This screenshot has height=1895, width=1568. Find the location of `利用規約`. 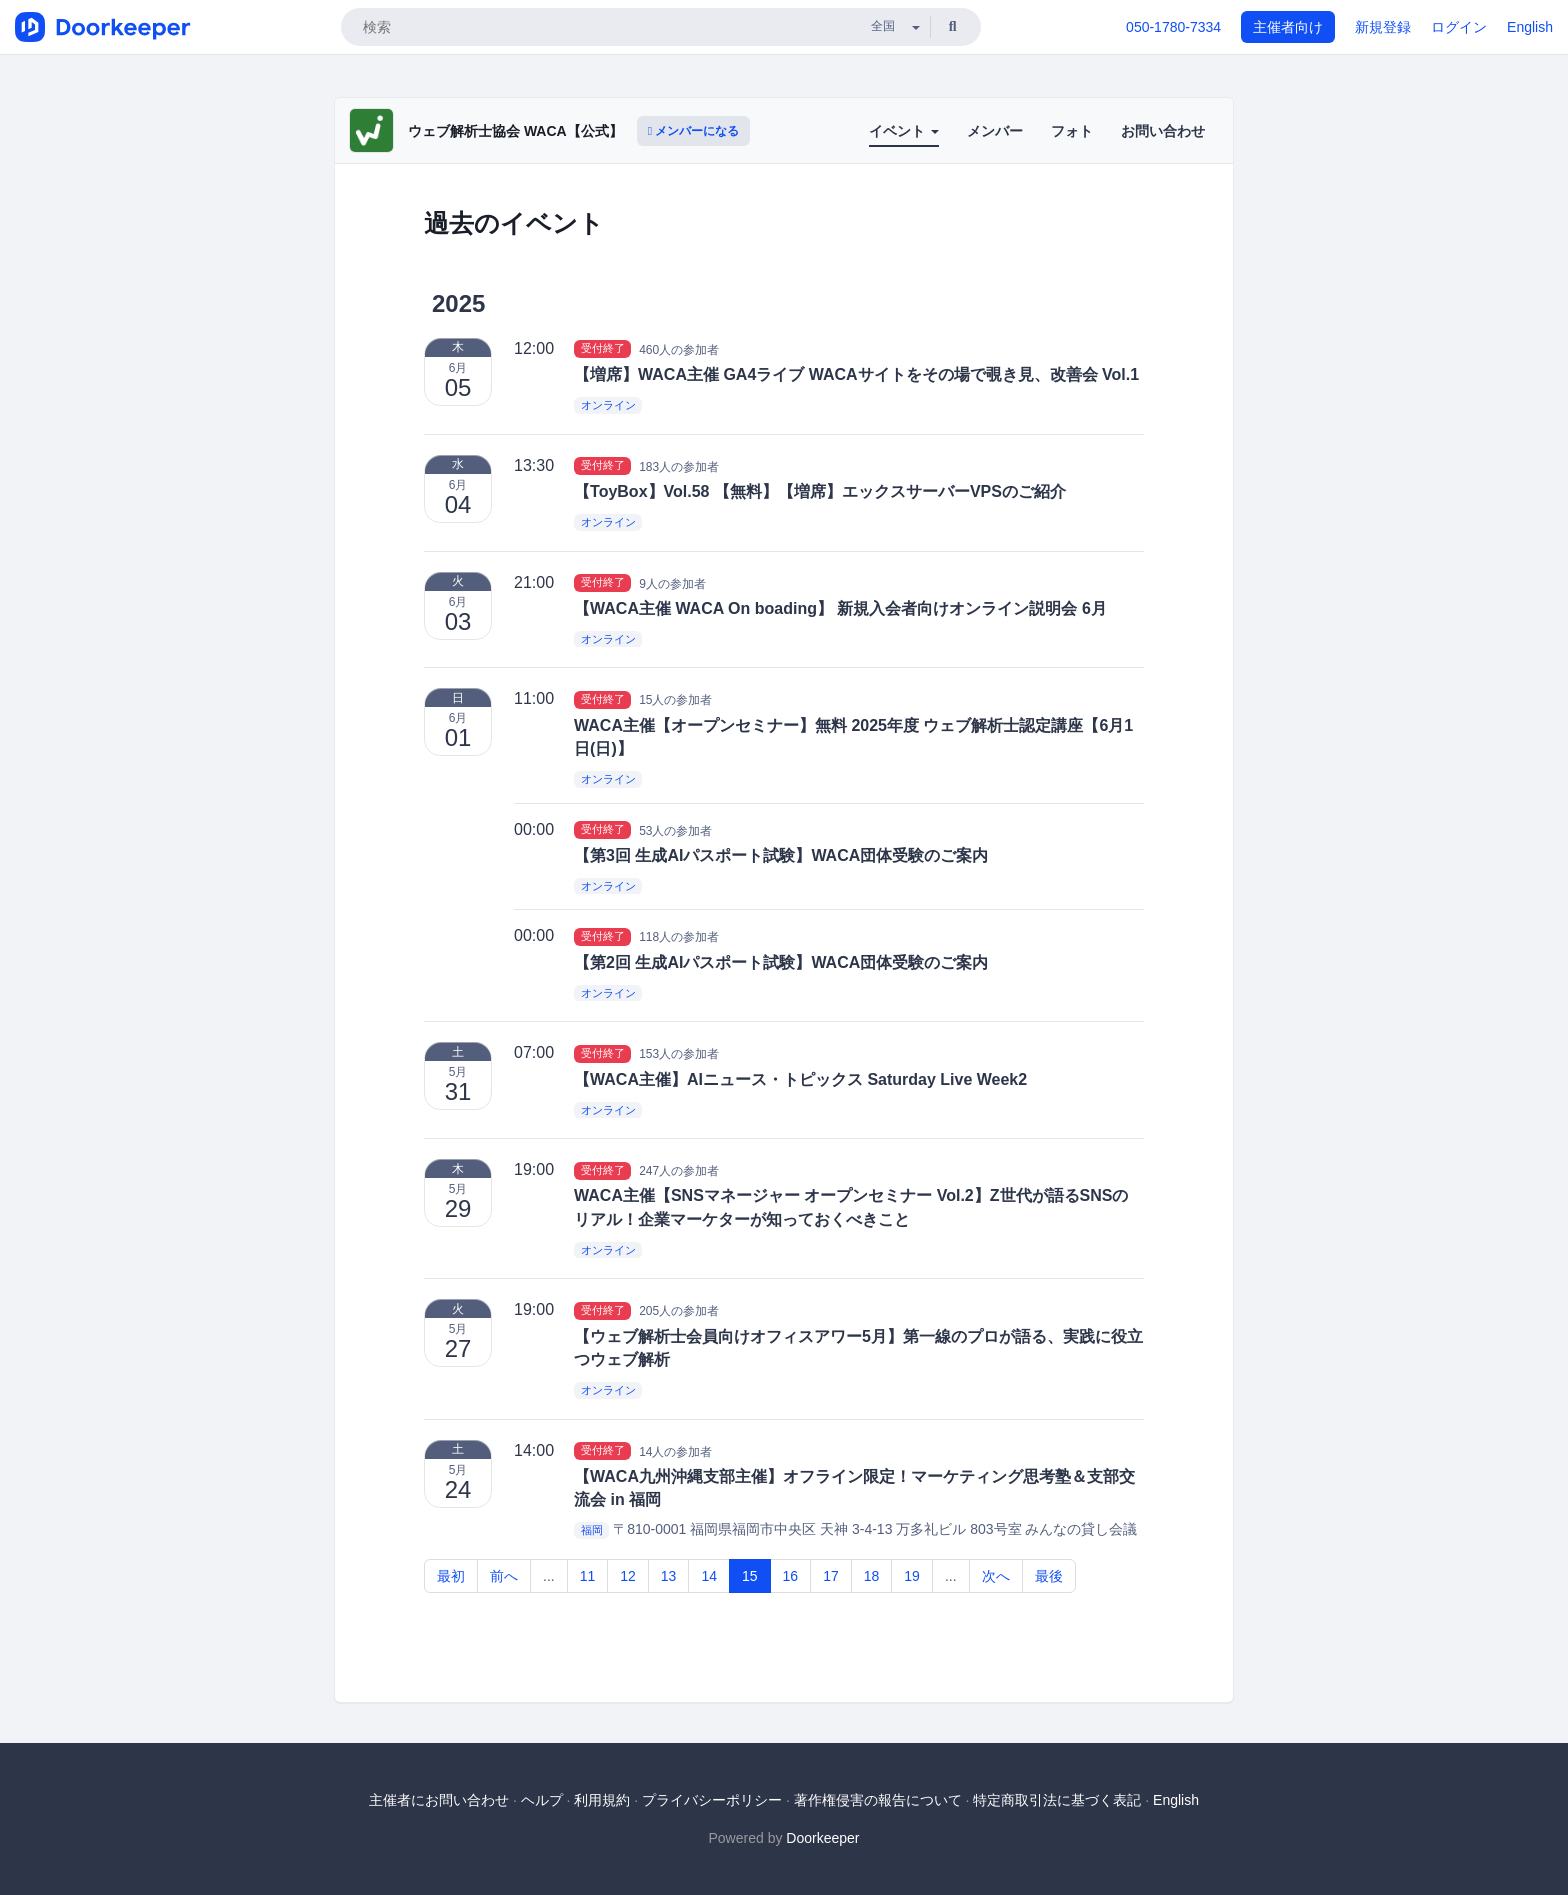

利用規約 is located at coordinates (602, 1800).